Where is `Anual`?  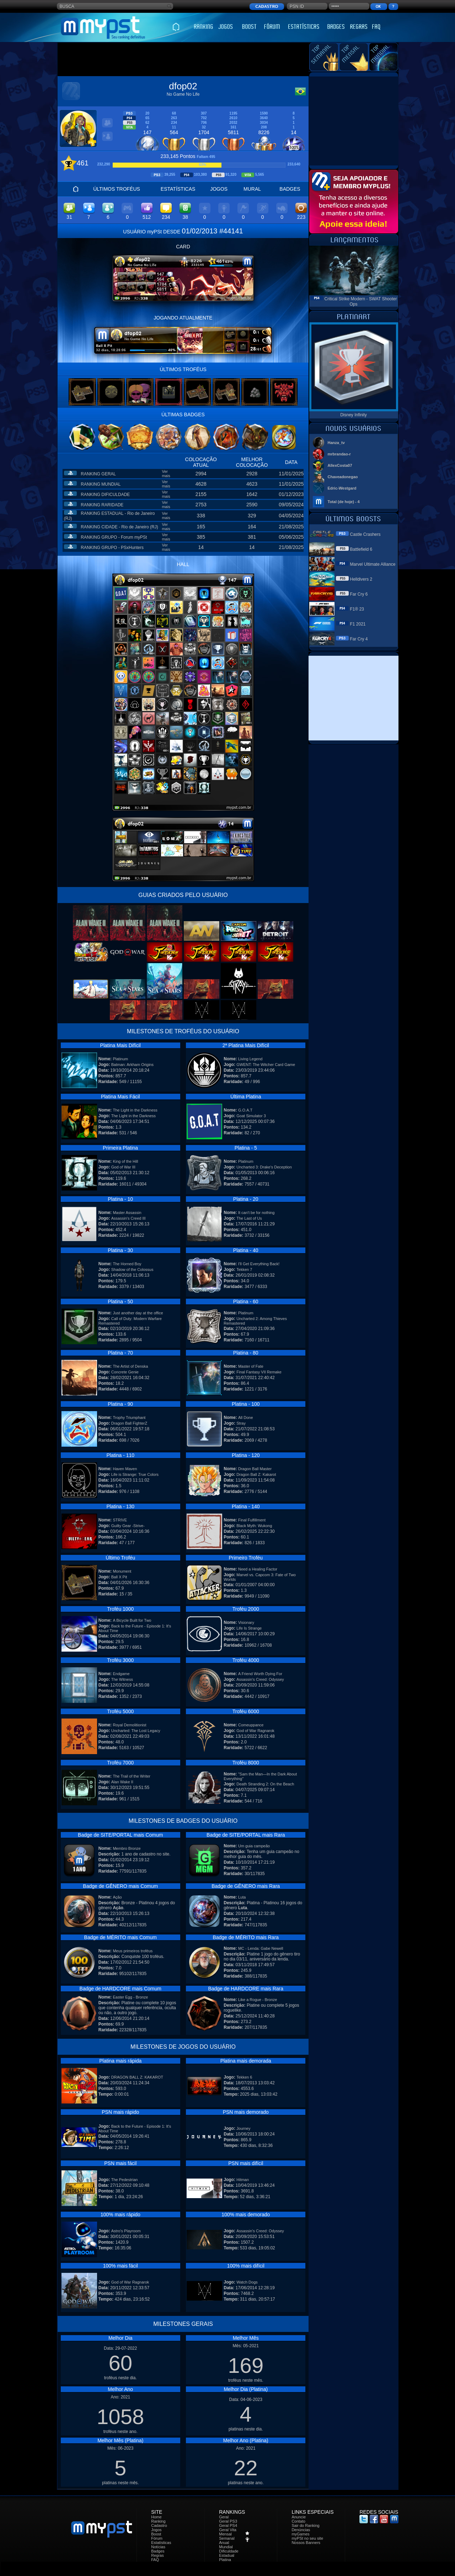
Anual is located at coordinates (224, 2542).